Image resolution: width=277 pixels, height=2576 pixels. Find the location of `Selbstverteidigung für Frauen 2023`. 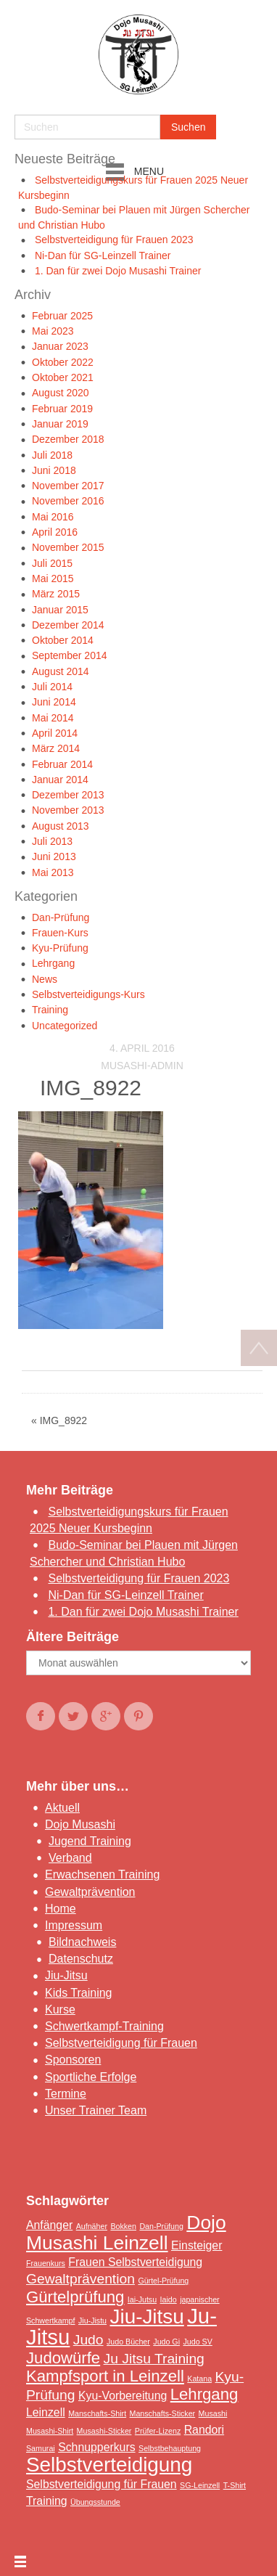

Selbstverteidigung für Frauen 2023 is located at coordinates (114, 239).